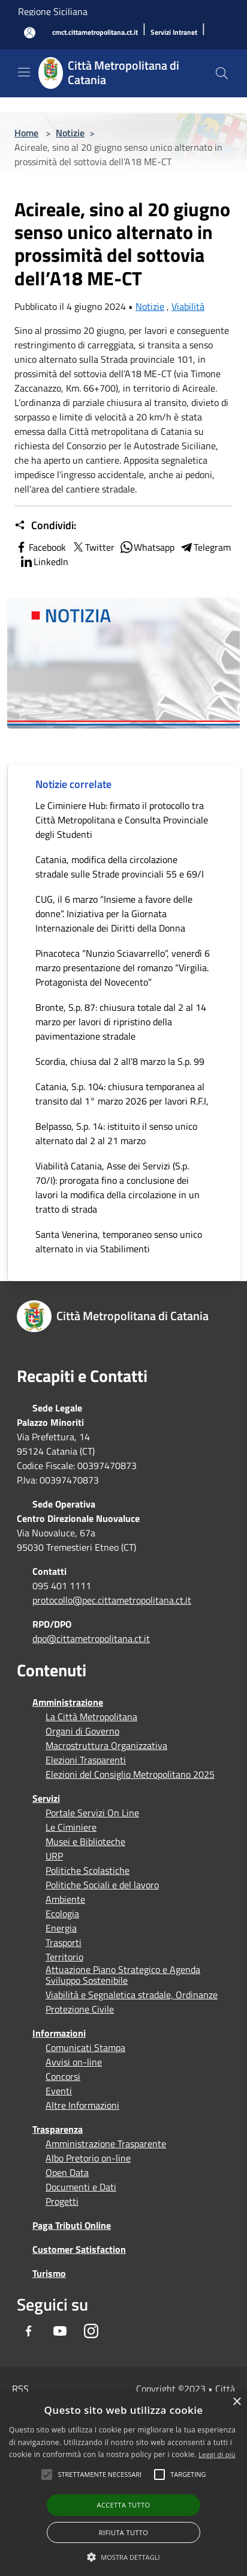 This screenshot has width=247, height=2576. I want to click on [Cerca], so click(222, 73).